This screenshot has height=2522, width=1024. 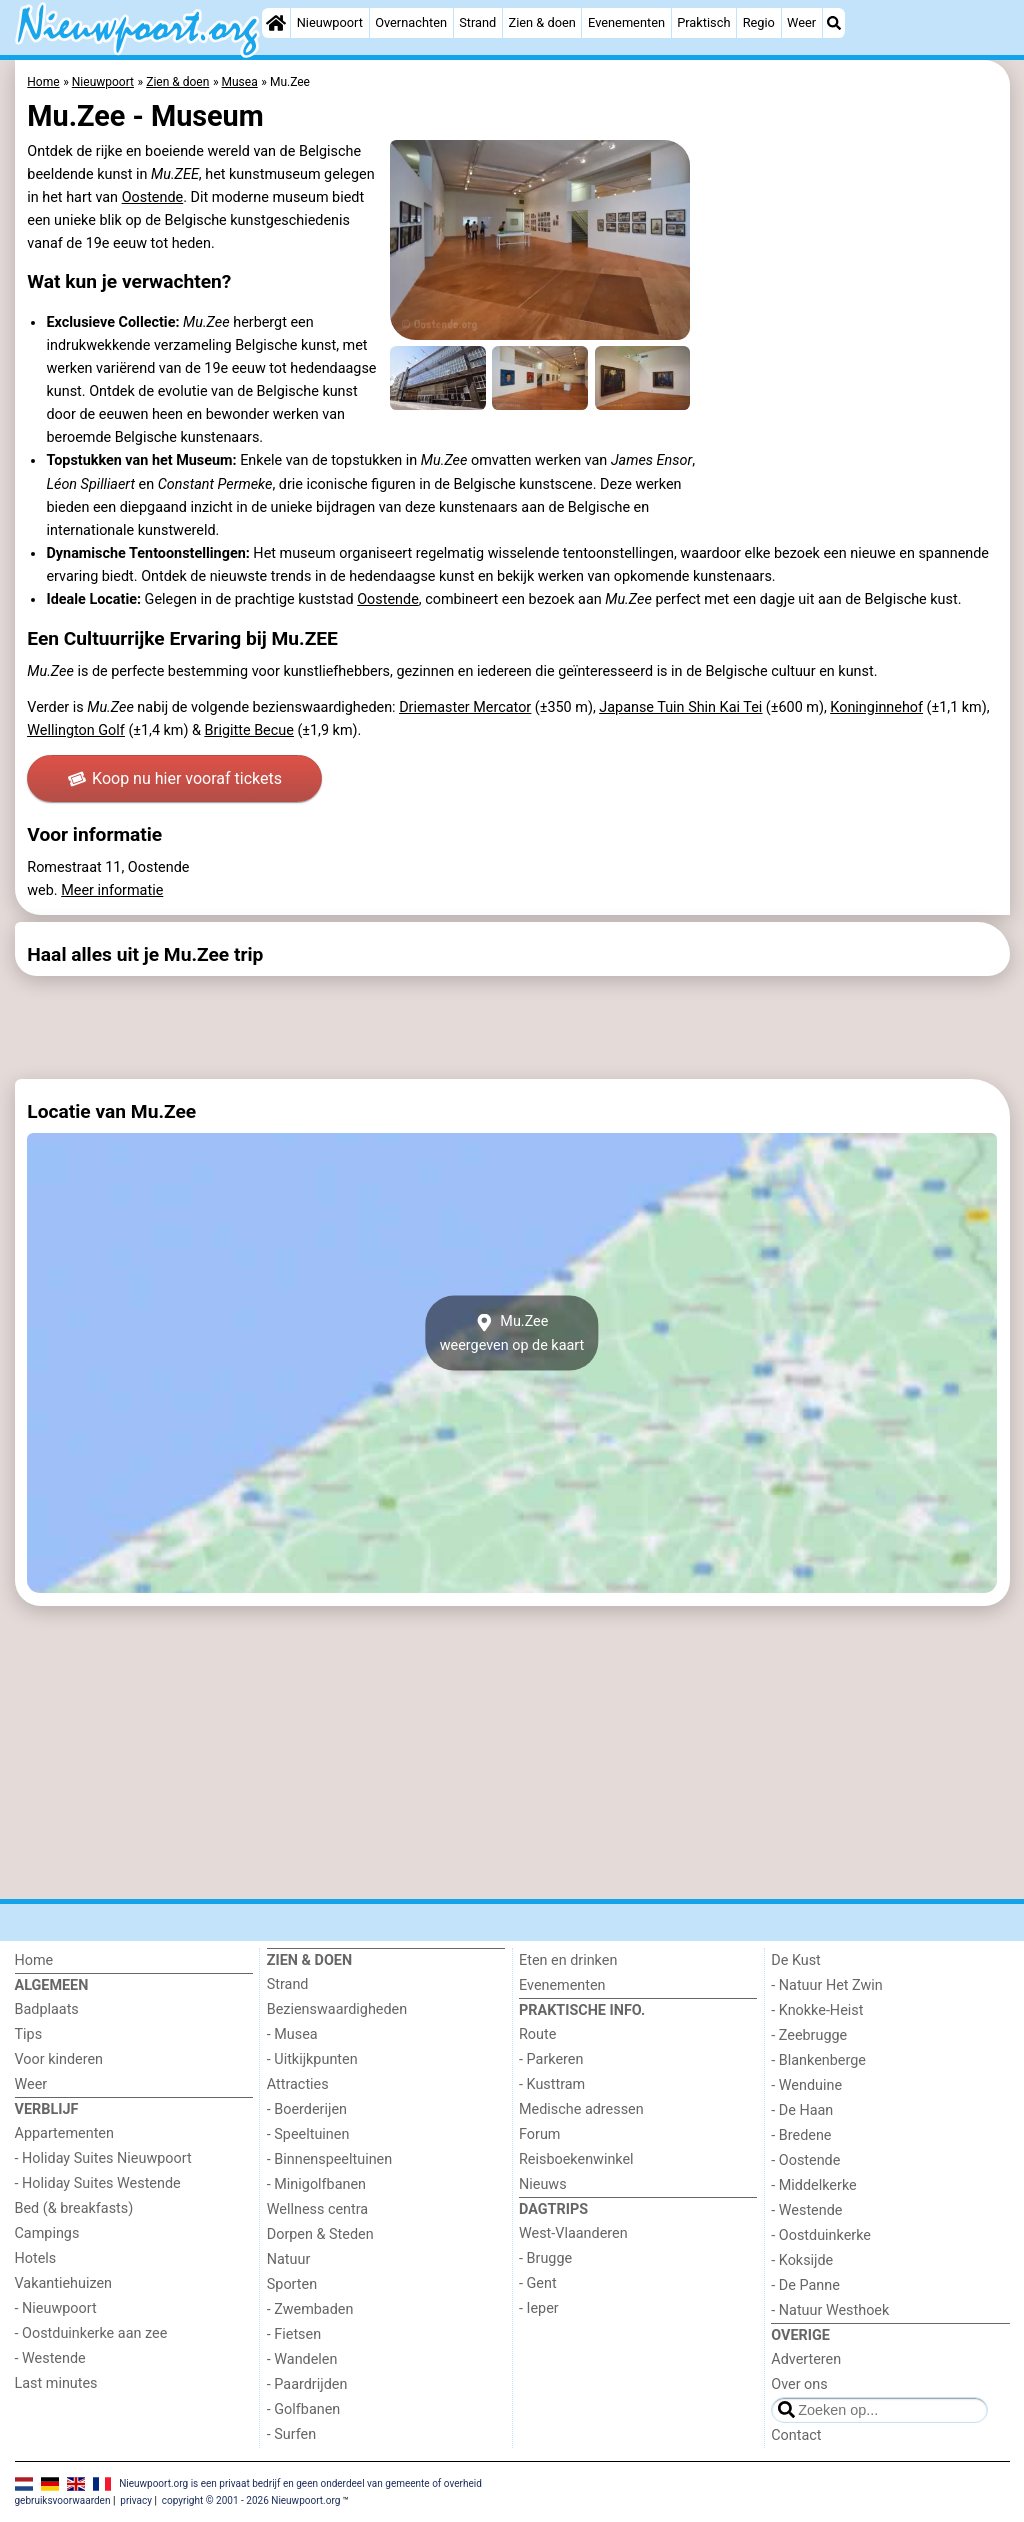 I want to click on - Fietsen, so click(x=294, y=2334).